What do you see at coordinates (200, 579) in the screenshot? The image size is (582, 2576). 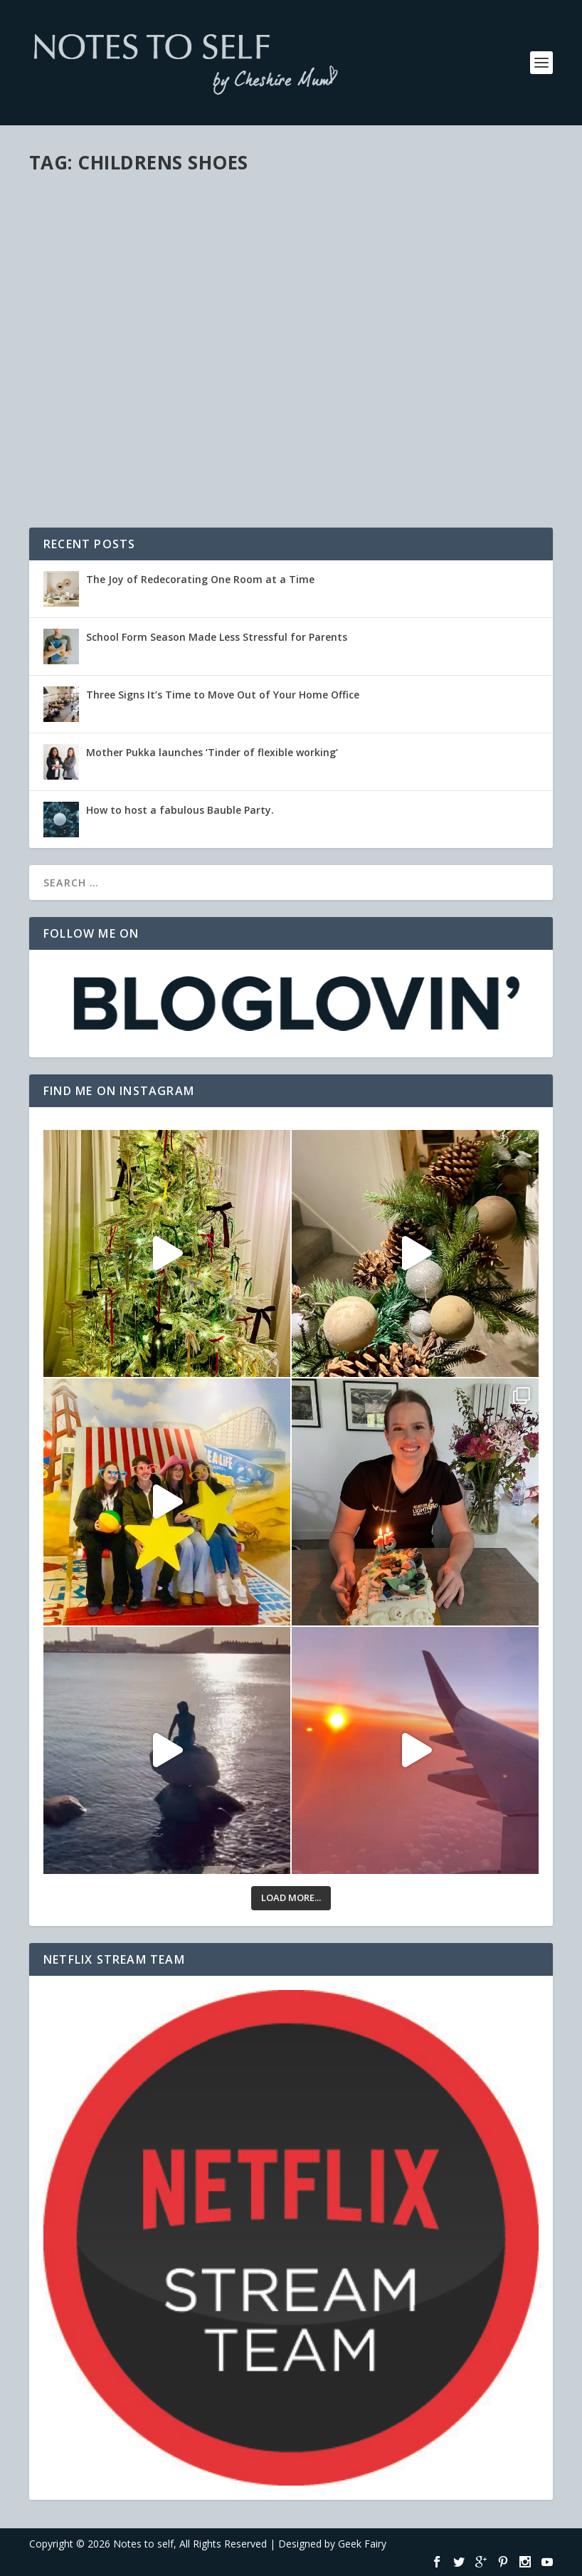 I see `The Joy of Redecorating One Room at a Time` at bounding box center [200, 579].